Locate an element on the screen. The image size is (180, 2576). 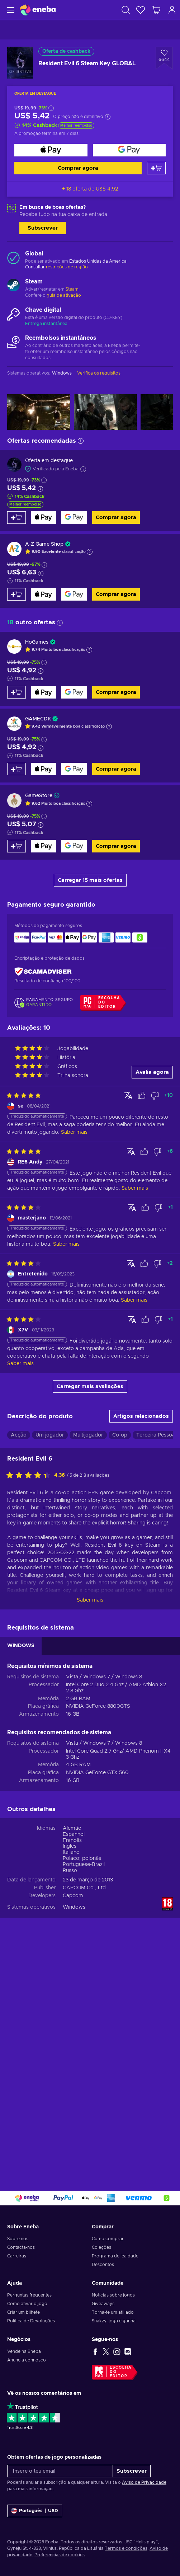
Programa de lealdade is located at coordinates (115, 2256).